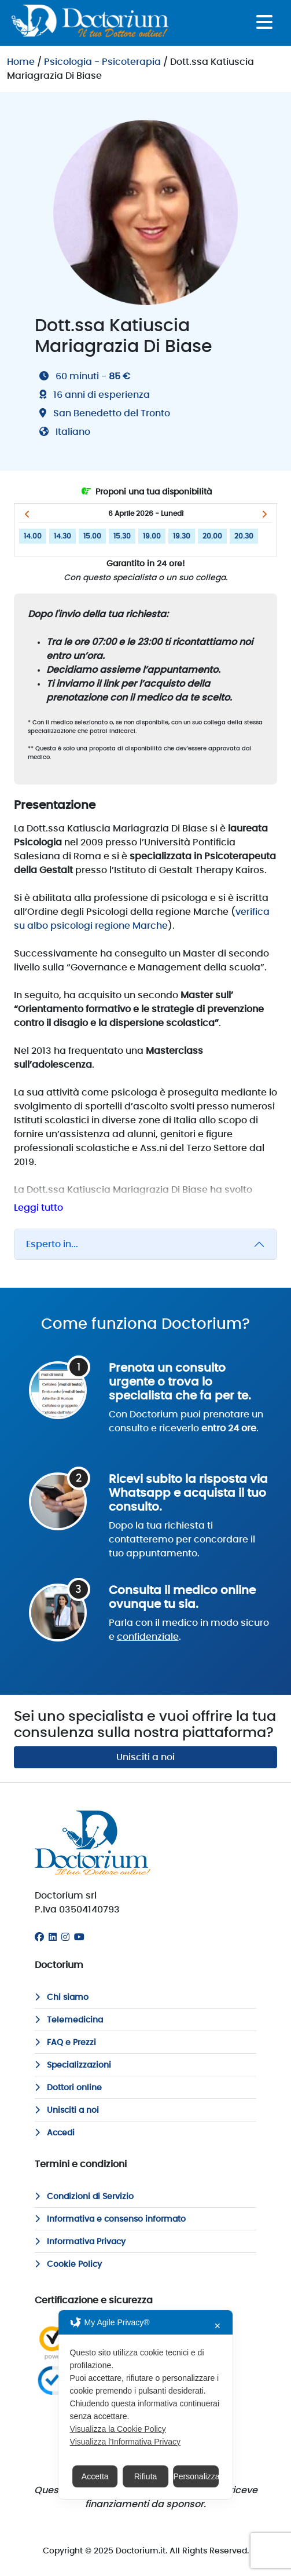  Describe the element at coordinates (243, 536) in the screenshot. I see `20.30` at that location.